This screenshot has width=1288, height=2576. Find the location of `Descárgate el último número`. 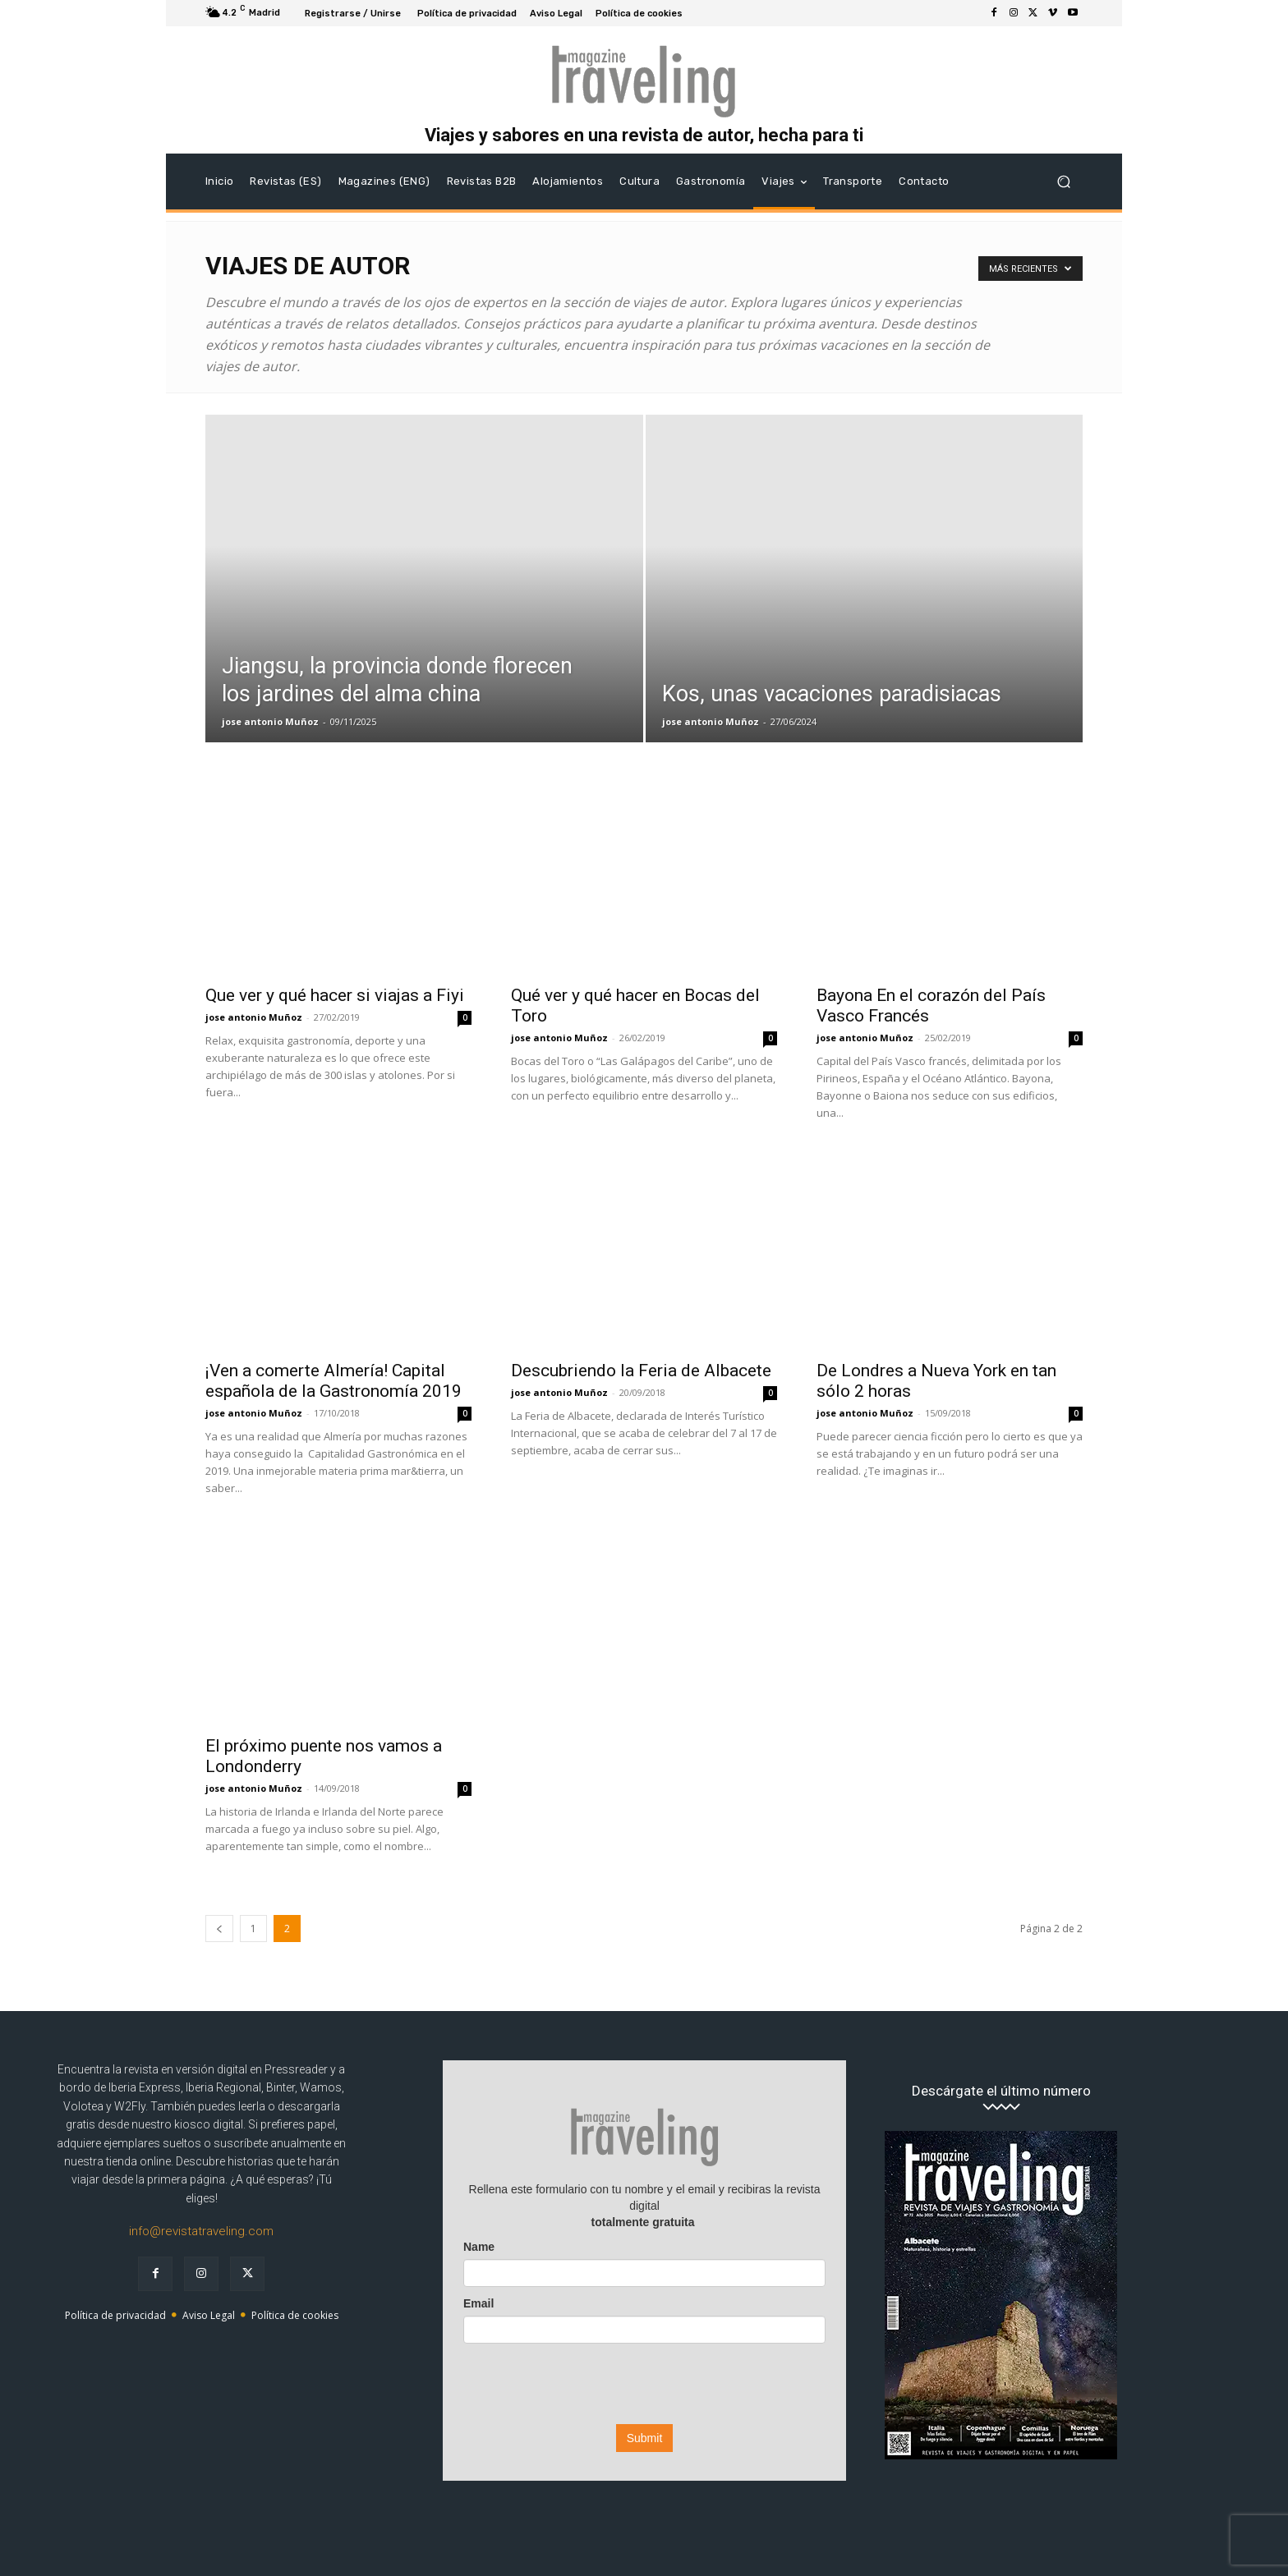

Descárgate el último número is located at coordinates (1001, 2091).